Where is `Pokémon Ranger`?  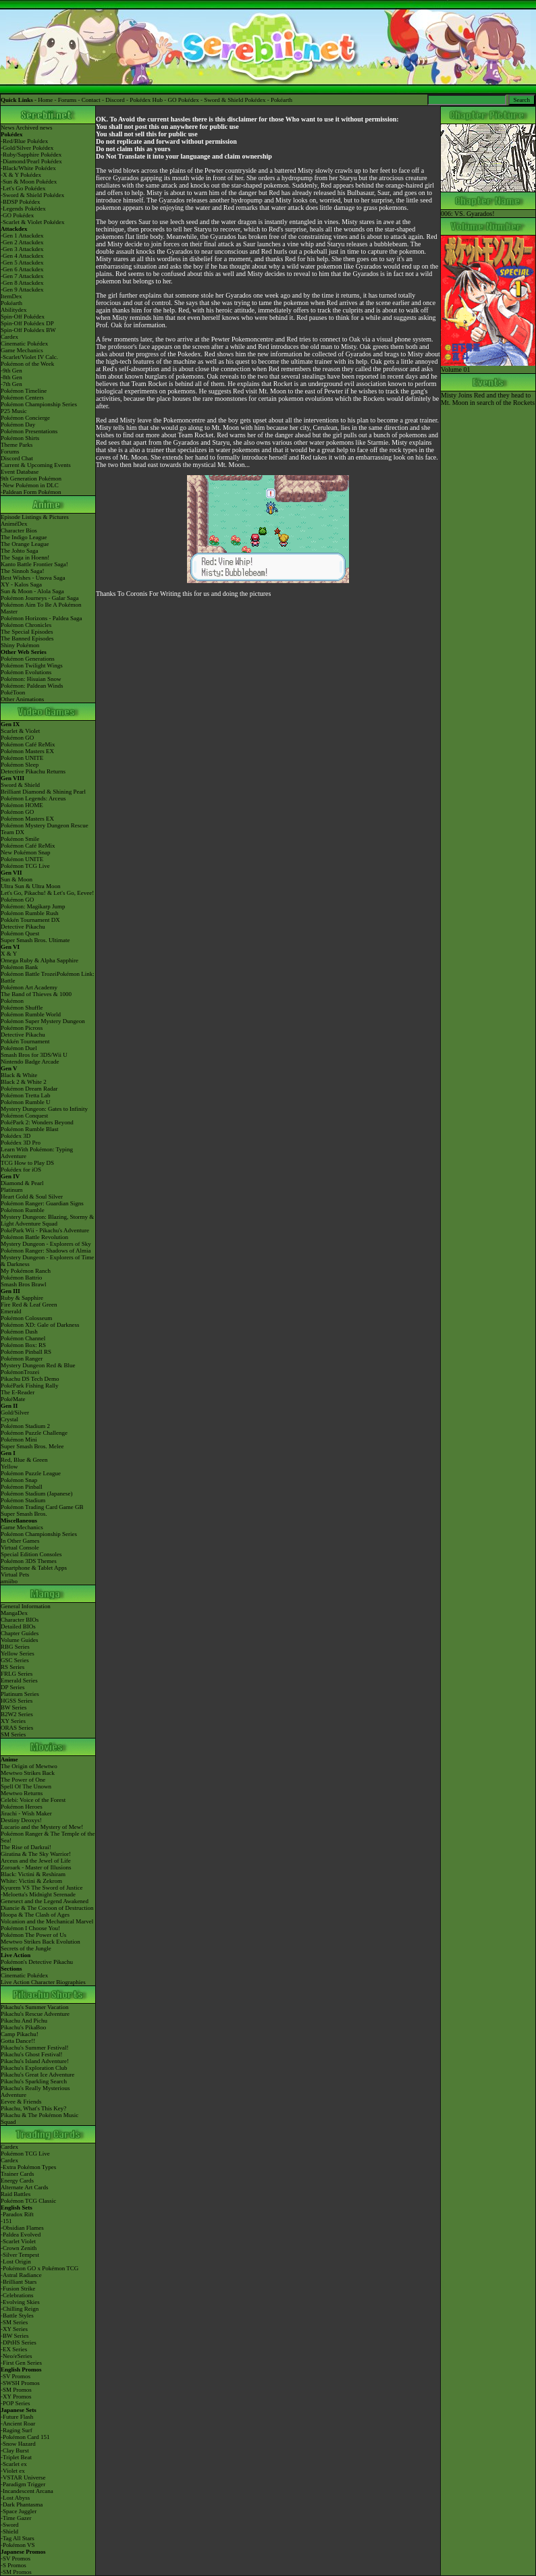 Pokémon Ranger is located at coordinates (22, 1358).